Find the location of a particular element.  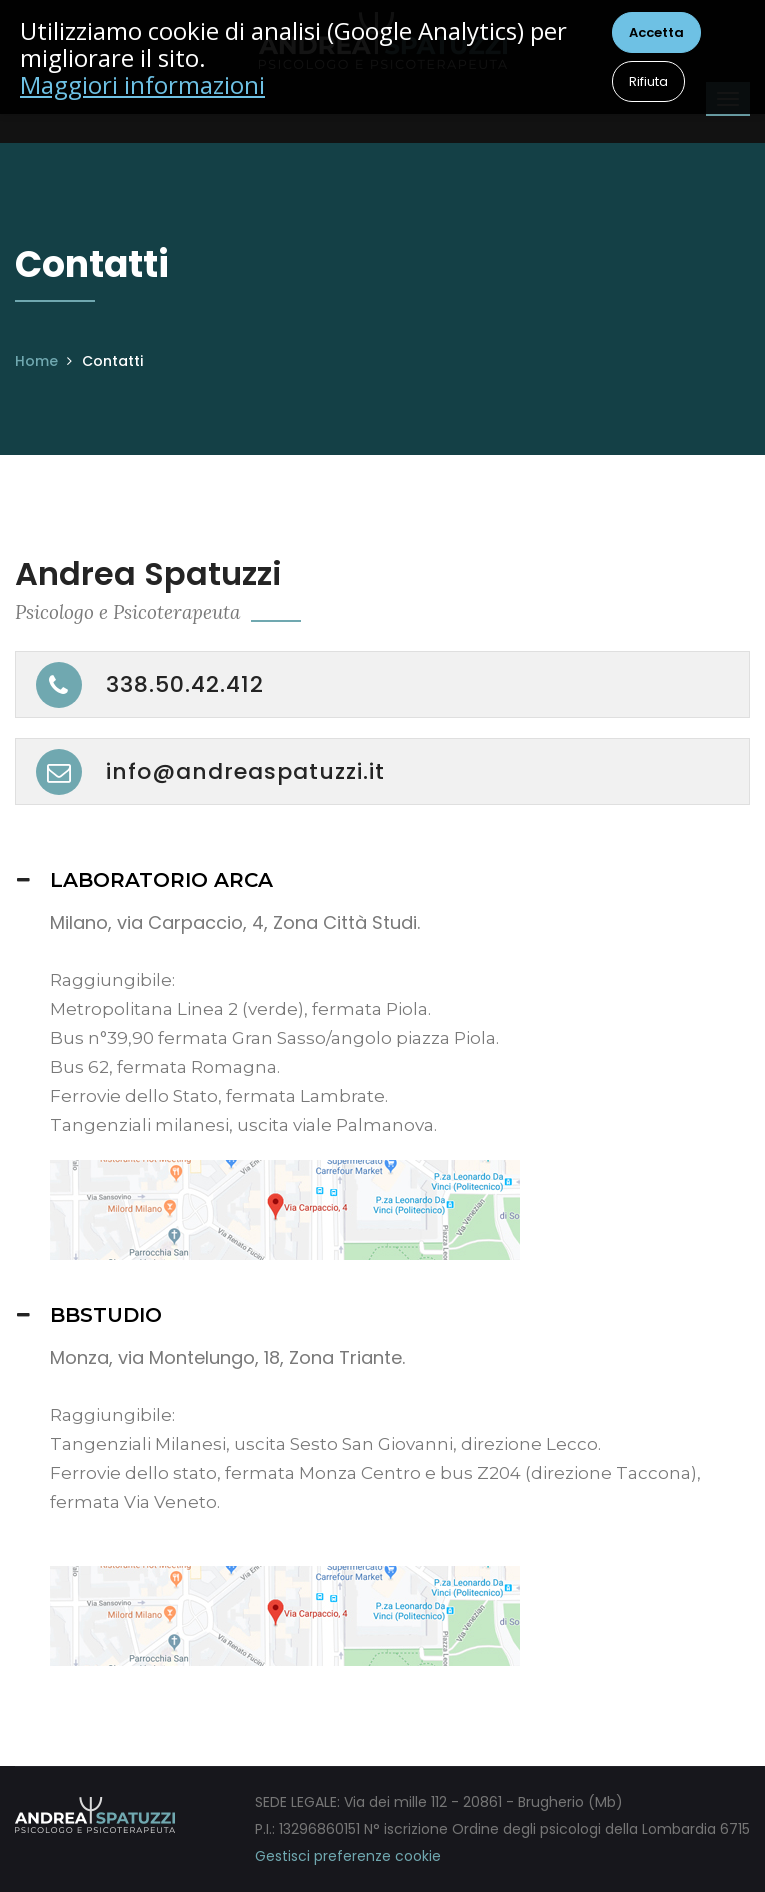

Gestisci preferenze cookie is located at coordinates (348, 1856).